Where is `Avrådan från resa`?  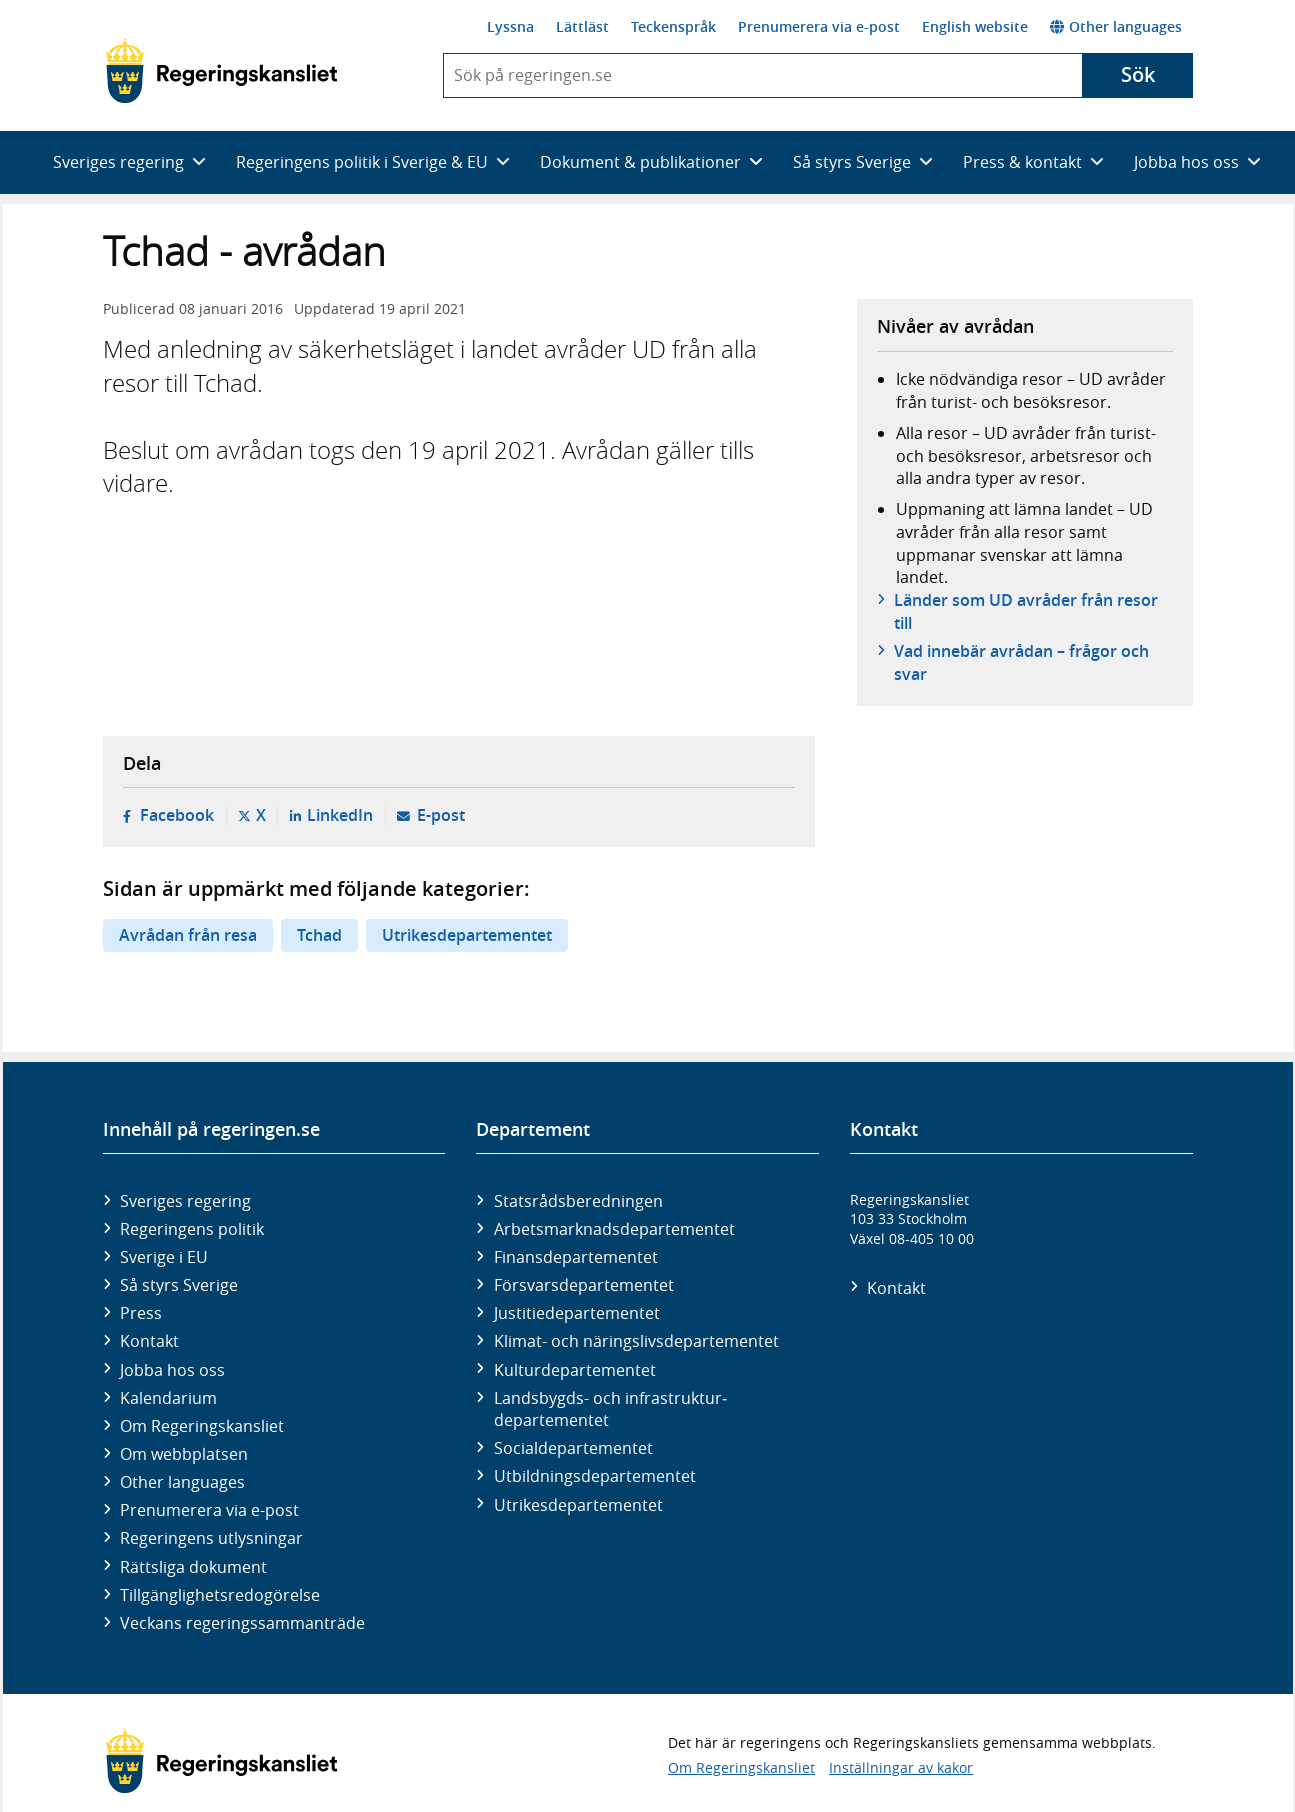 Avrådan från resa is located at coordinates (188, 935).